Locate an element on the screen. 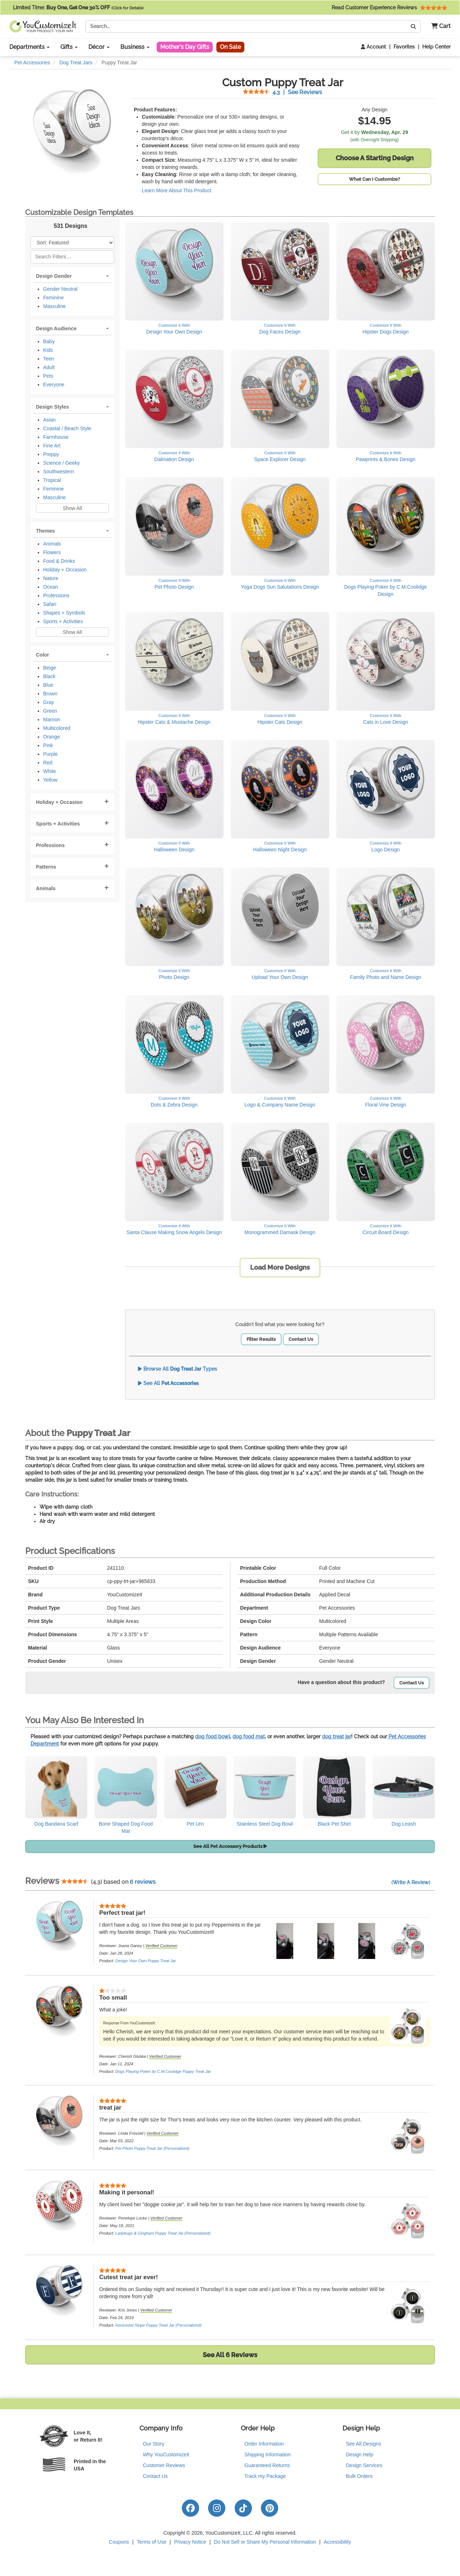 The image size is (460, 2576). dog treat jar is located at coordinates (336, 1736).